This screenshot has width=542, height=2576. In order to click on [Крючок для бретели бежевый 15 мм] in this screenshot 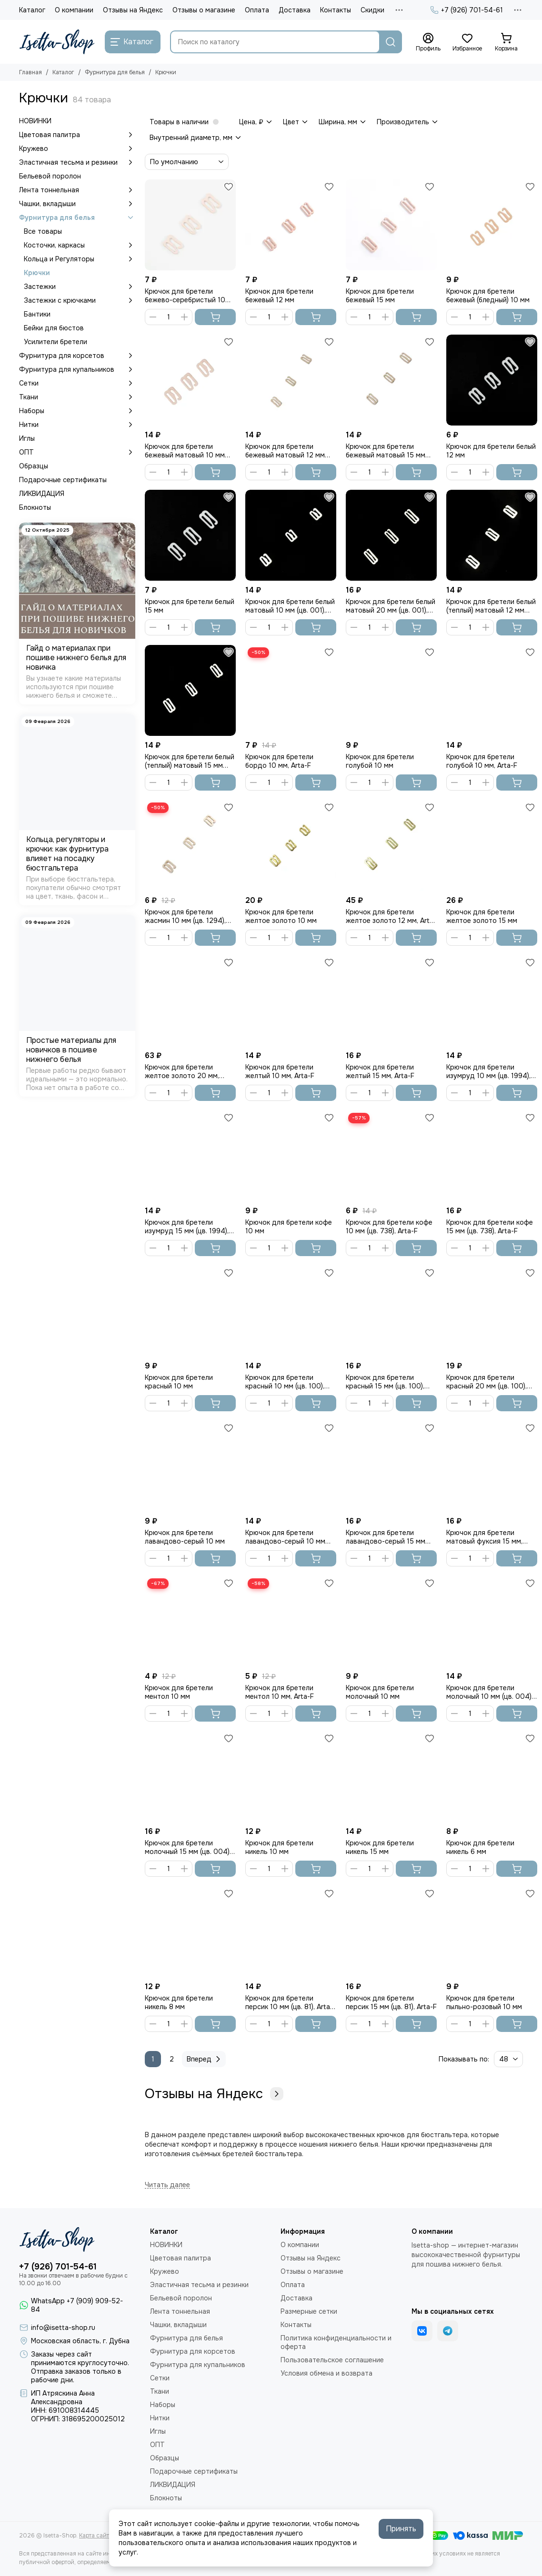, I will do `click(391, 224)`.